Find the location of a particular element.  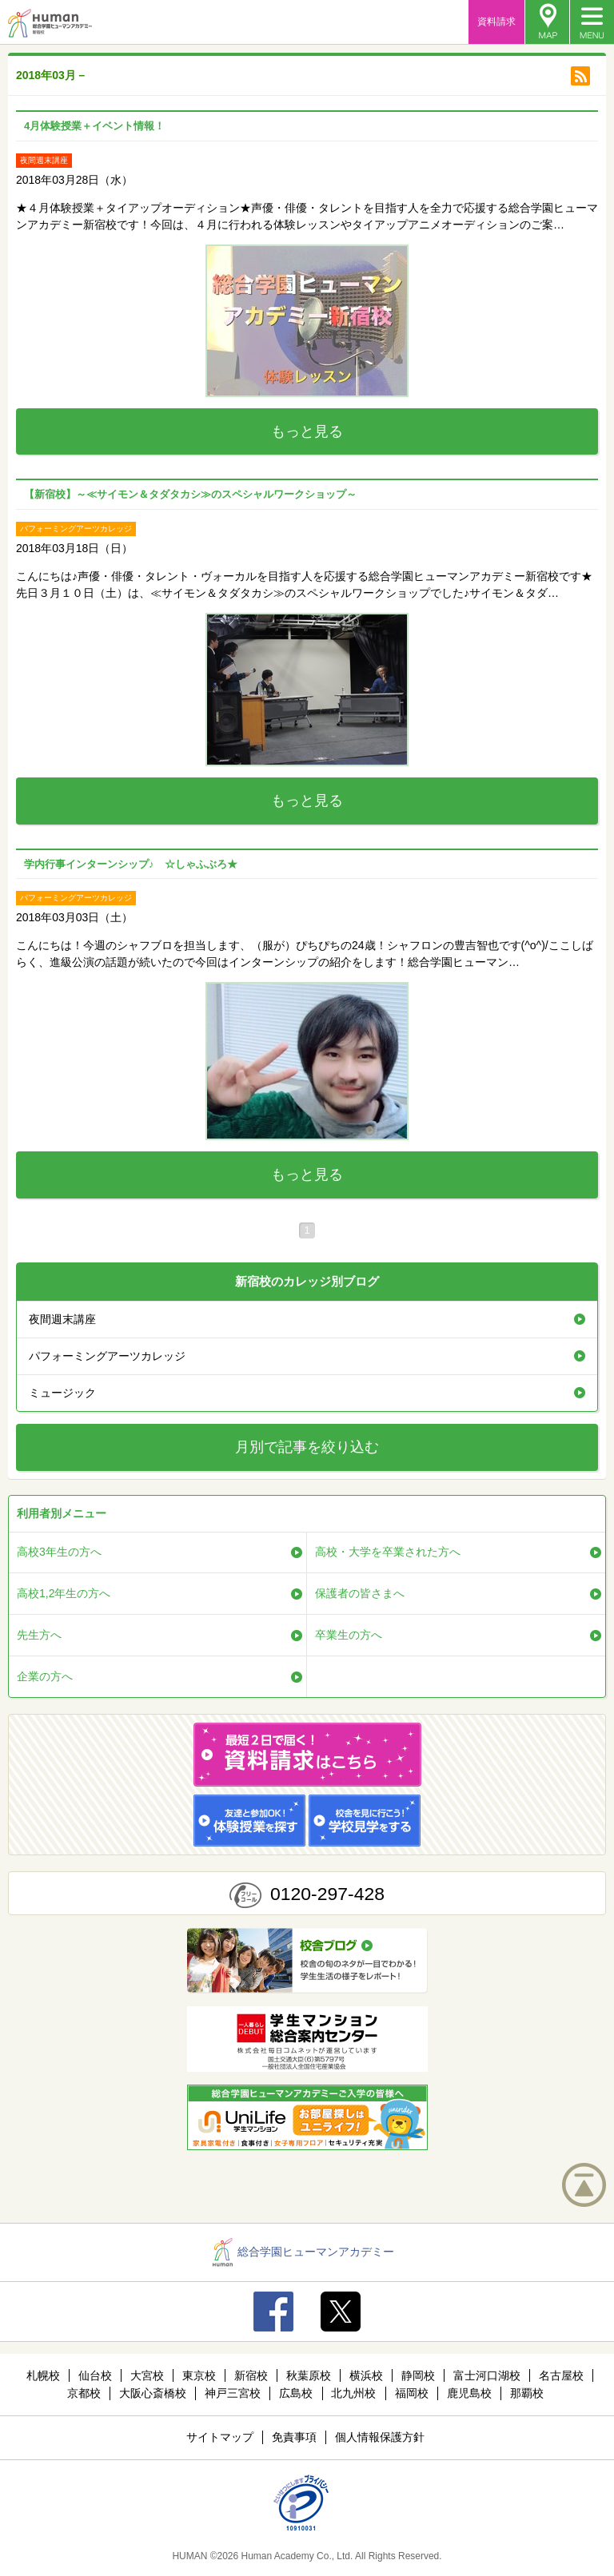

北九州校 is located at coordinates (353, 2393).